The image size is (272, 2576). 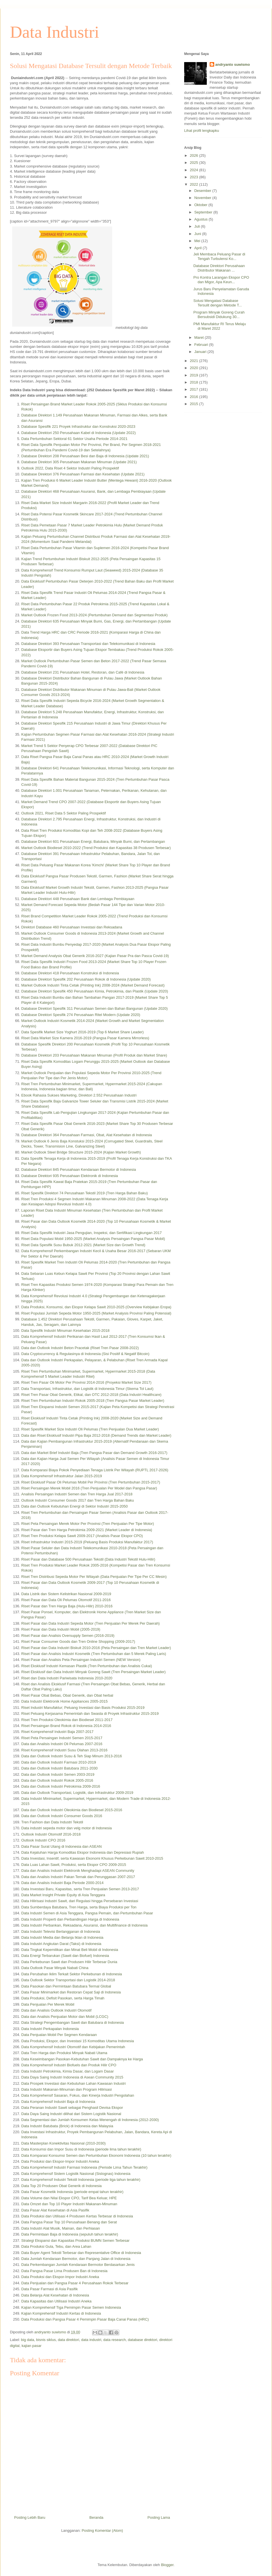 I want to click on 2024, so click(x=194, y=170).